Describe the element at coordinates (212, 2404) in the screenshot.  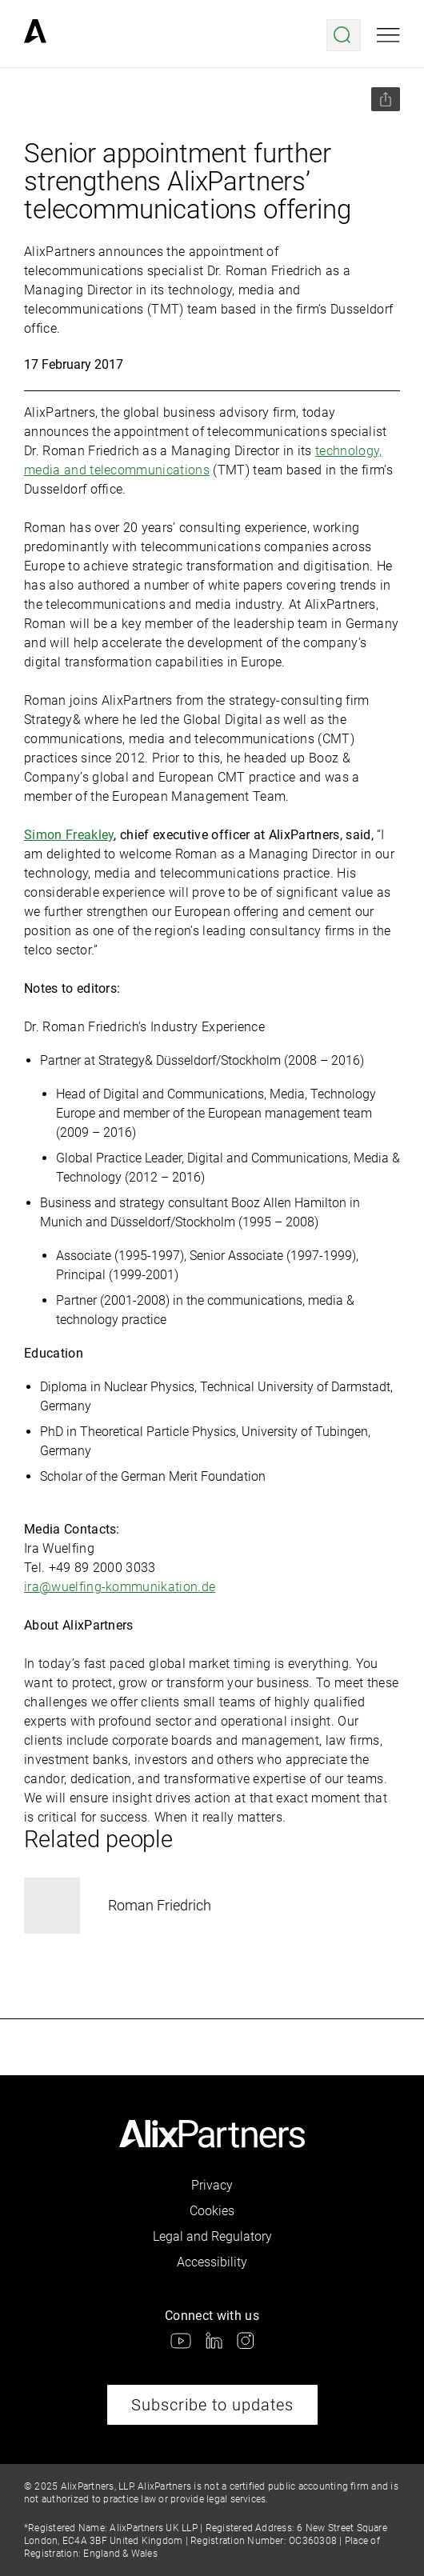
I see `Subscribe to updates [link]` at that location.